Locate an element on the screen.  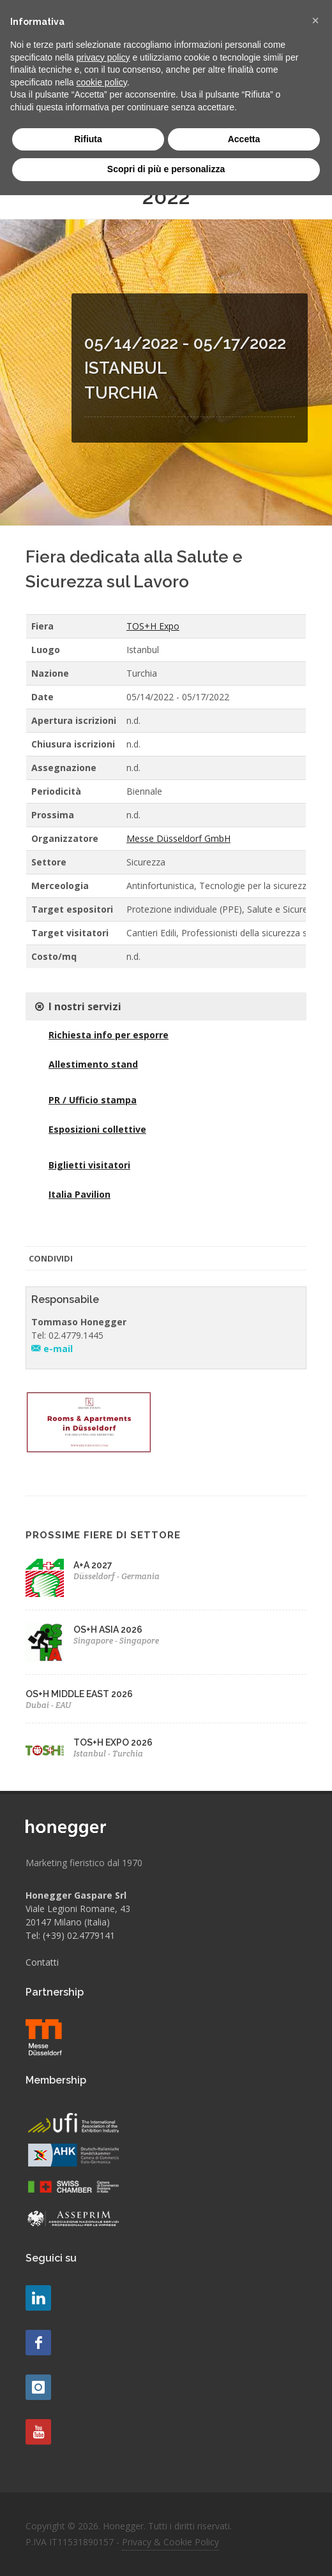
A+A 2027 is located at coordinates (92, 1565).